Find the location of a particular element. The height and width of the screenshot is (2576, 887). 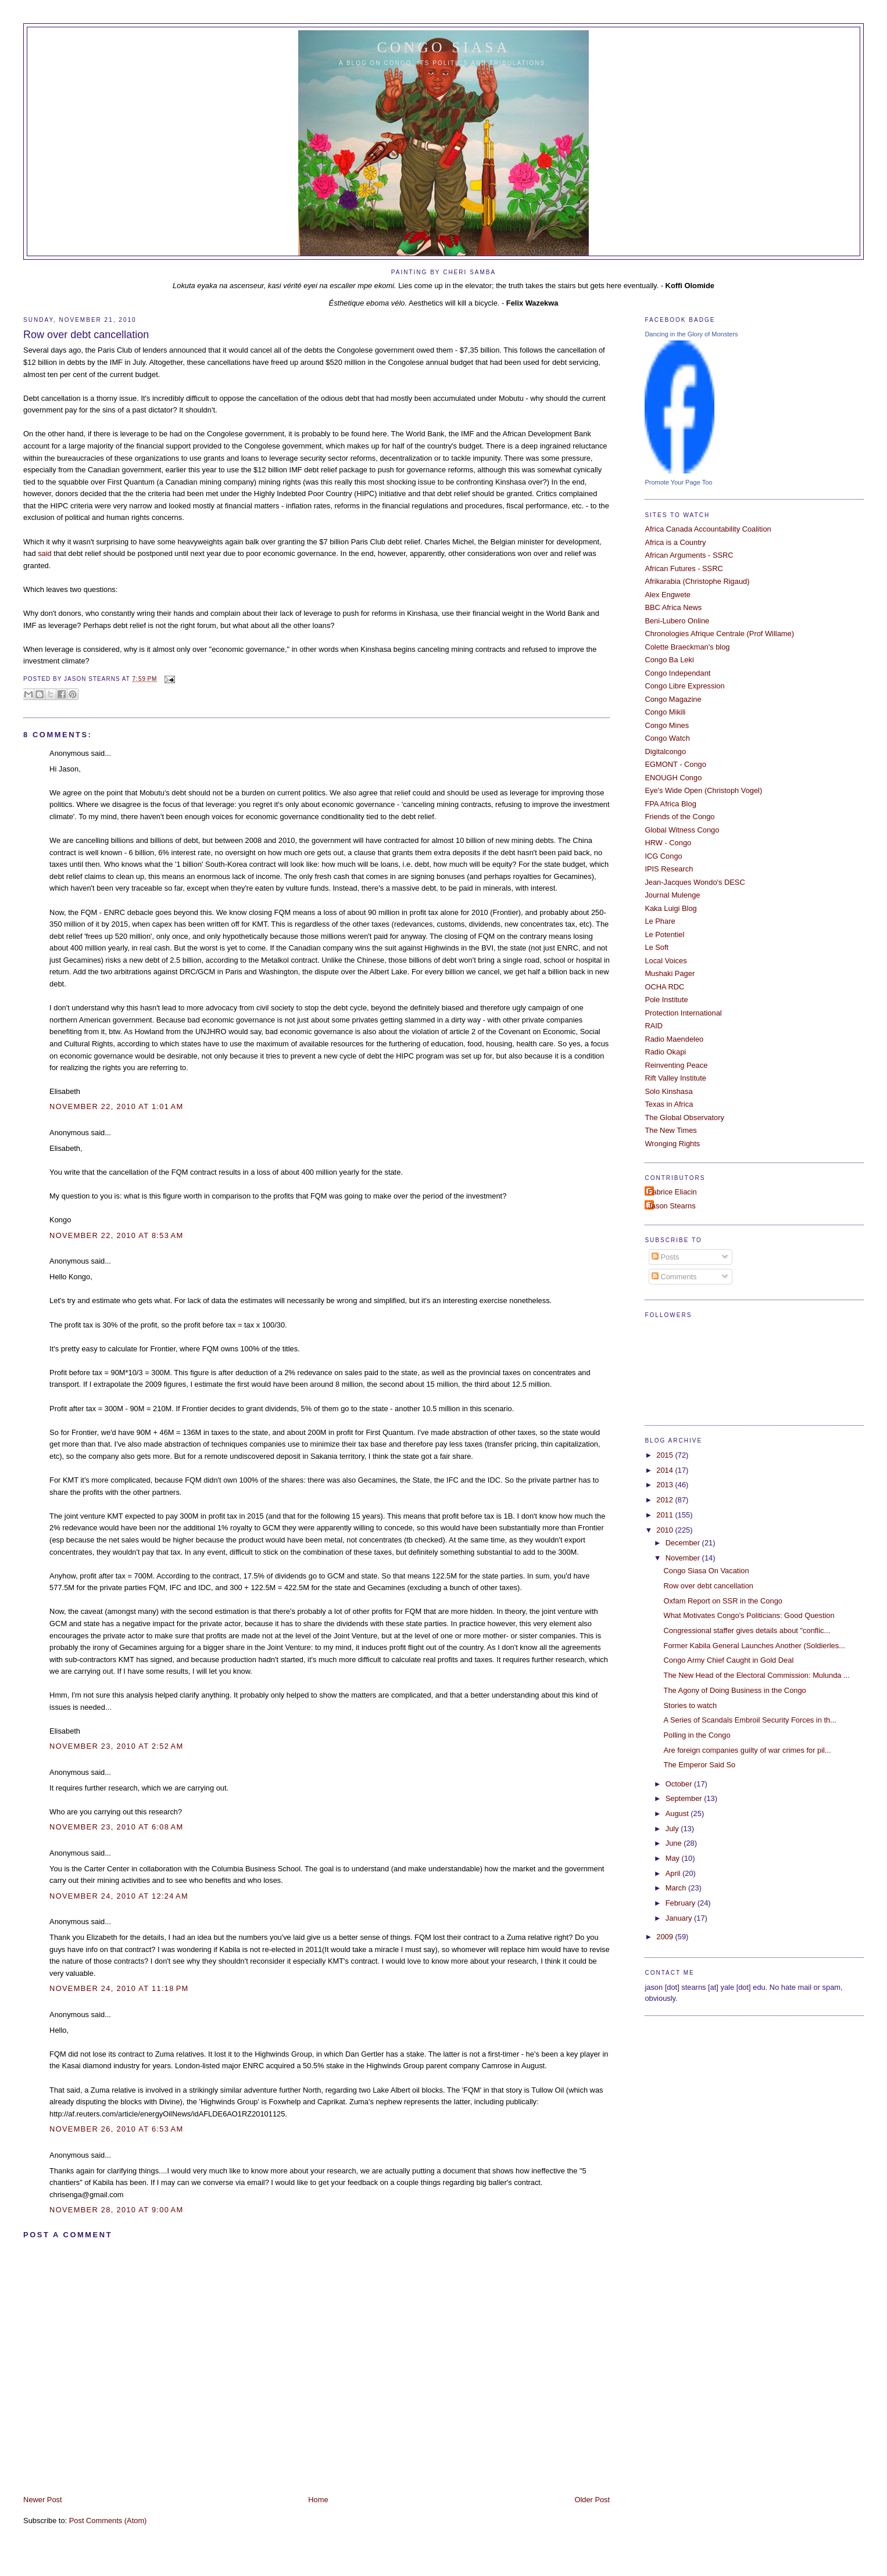

Digitalcongo is located at coordinates (665, 751).